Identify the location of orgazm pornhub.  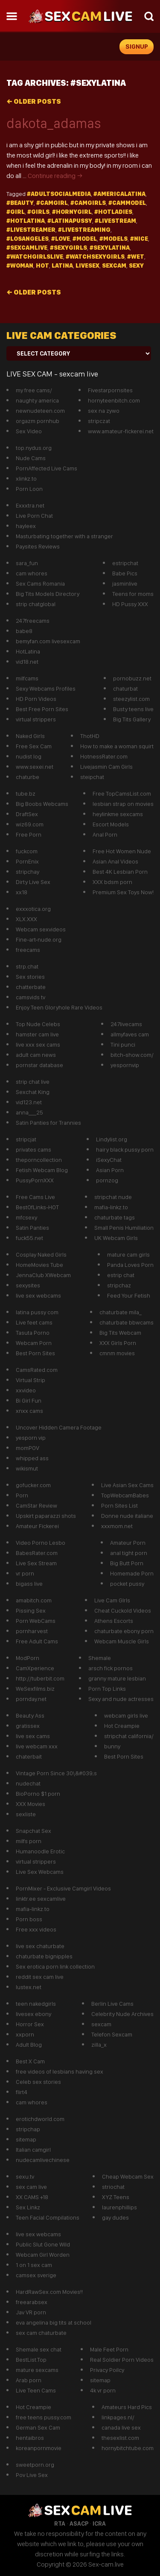
(37, 420).